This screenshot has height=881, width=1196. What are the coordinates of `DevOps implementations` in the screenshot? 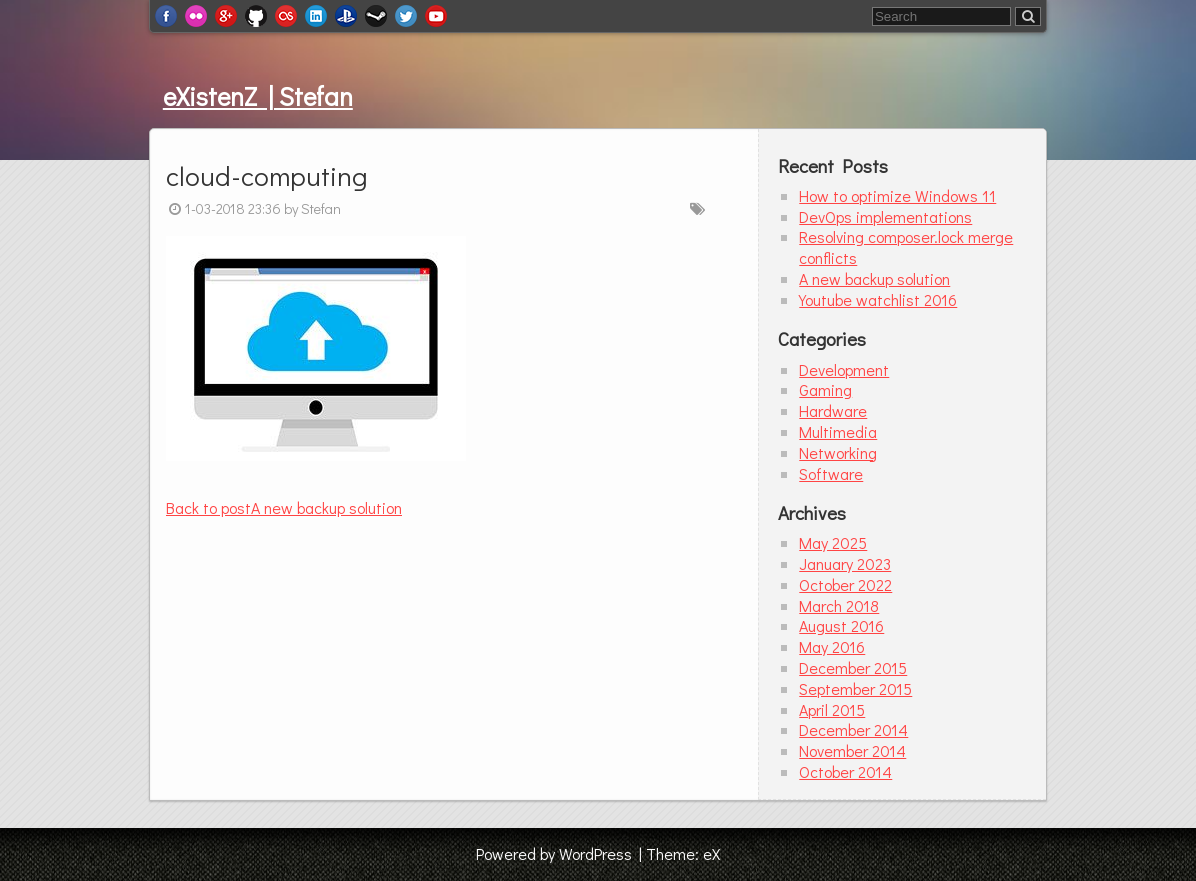 It's located at (885, 216).